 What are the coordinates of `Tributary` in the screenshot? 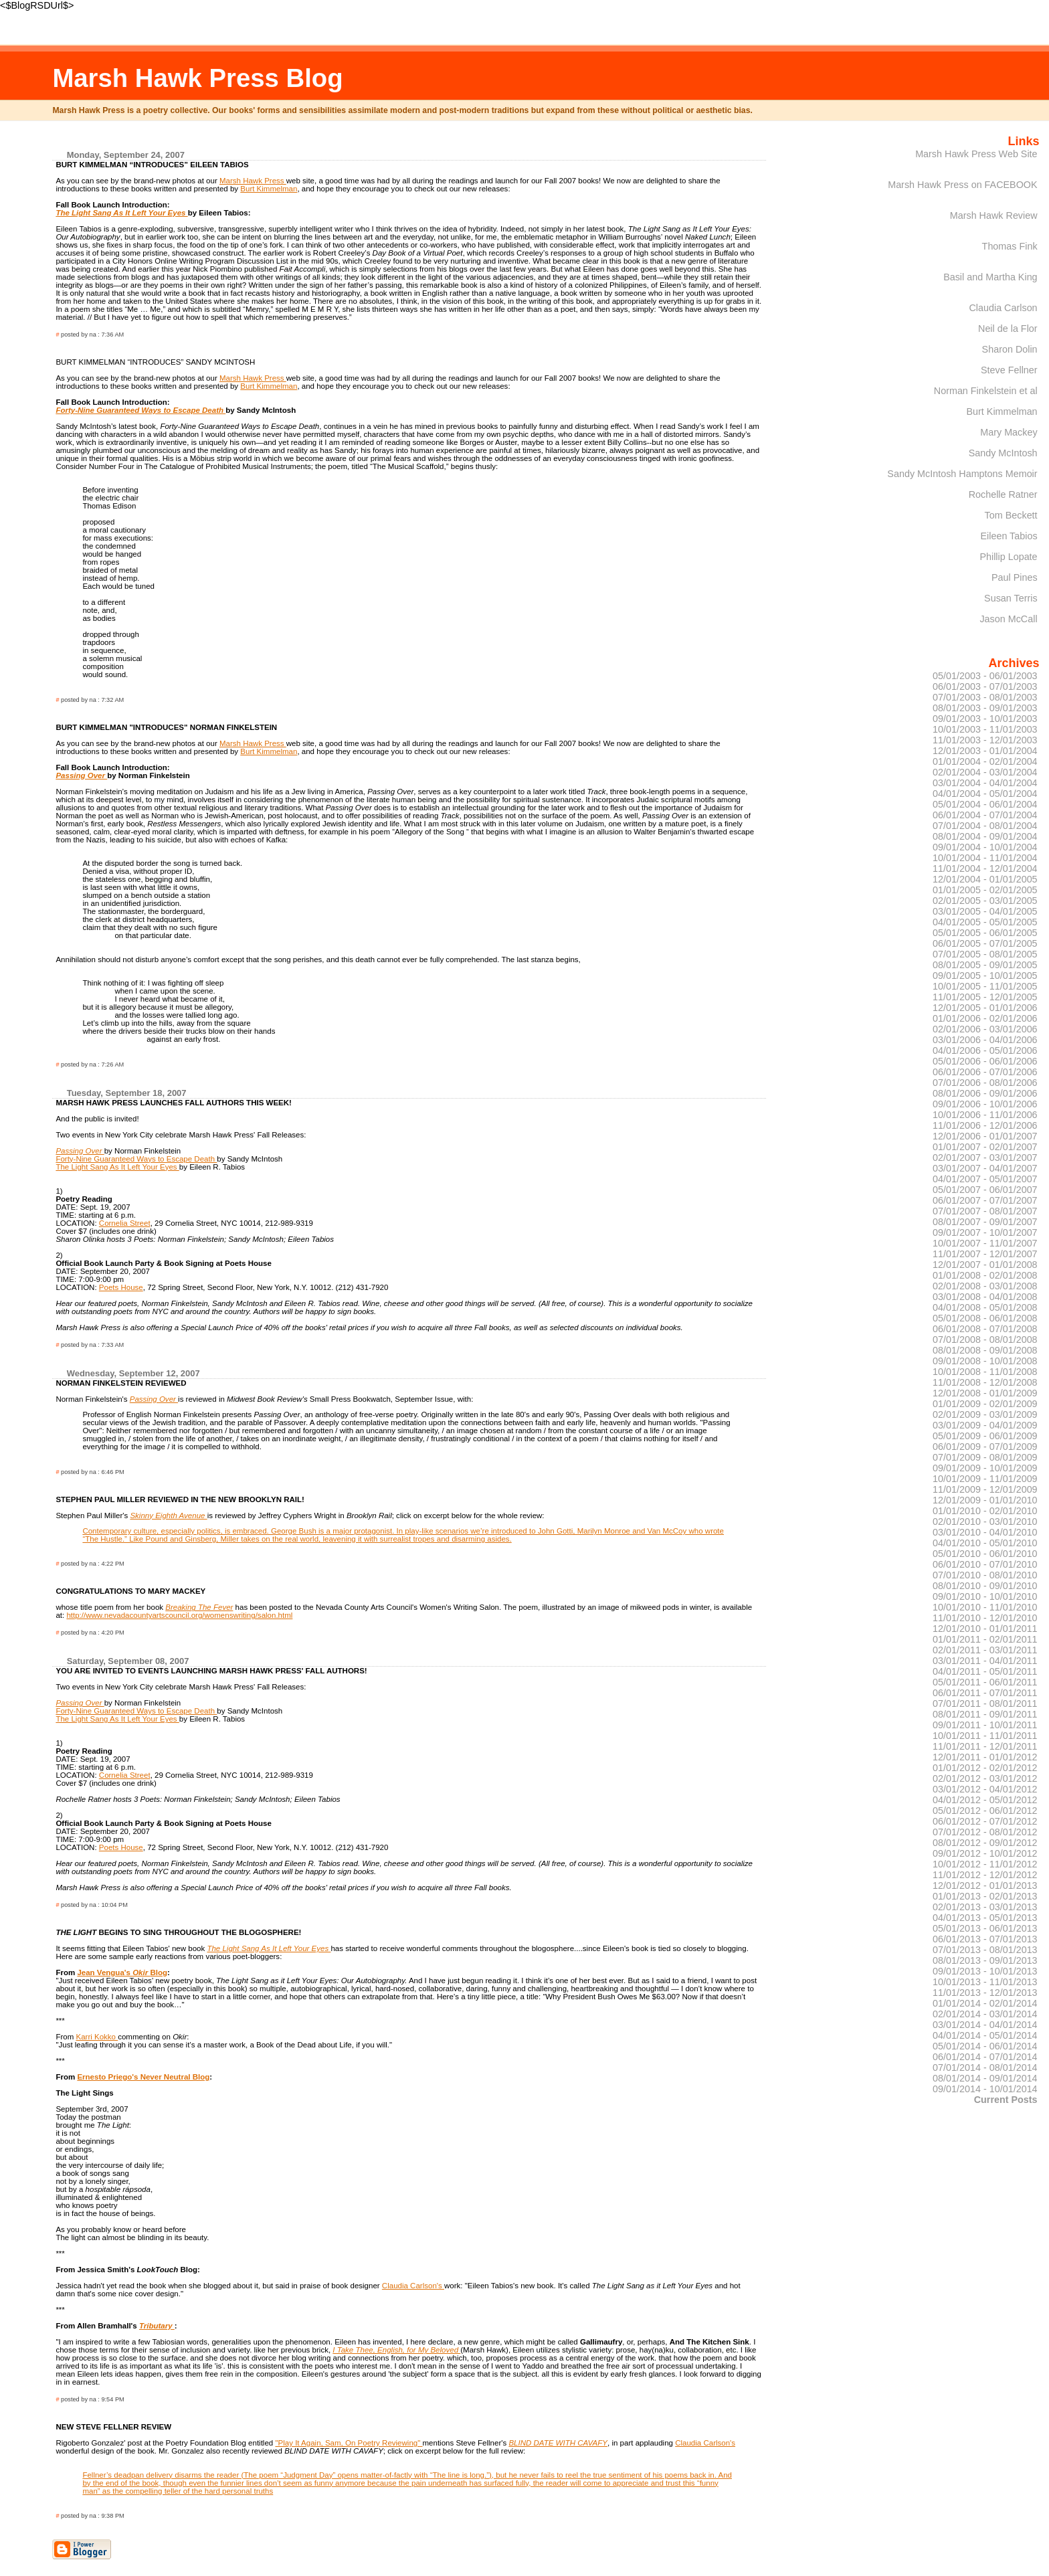 It's located at (157, 2326).